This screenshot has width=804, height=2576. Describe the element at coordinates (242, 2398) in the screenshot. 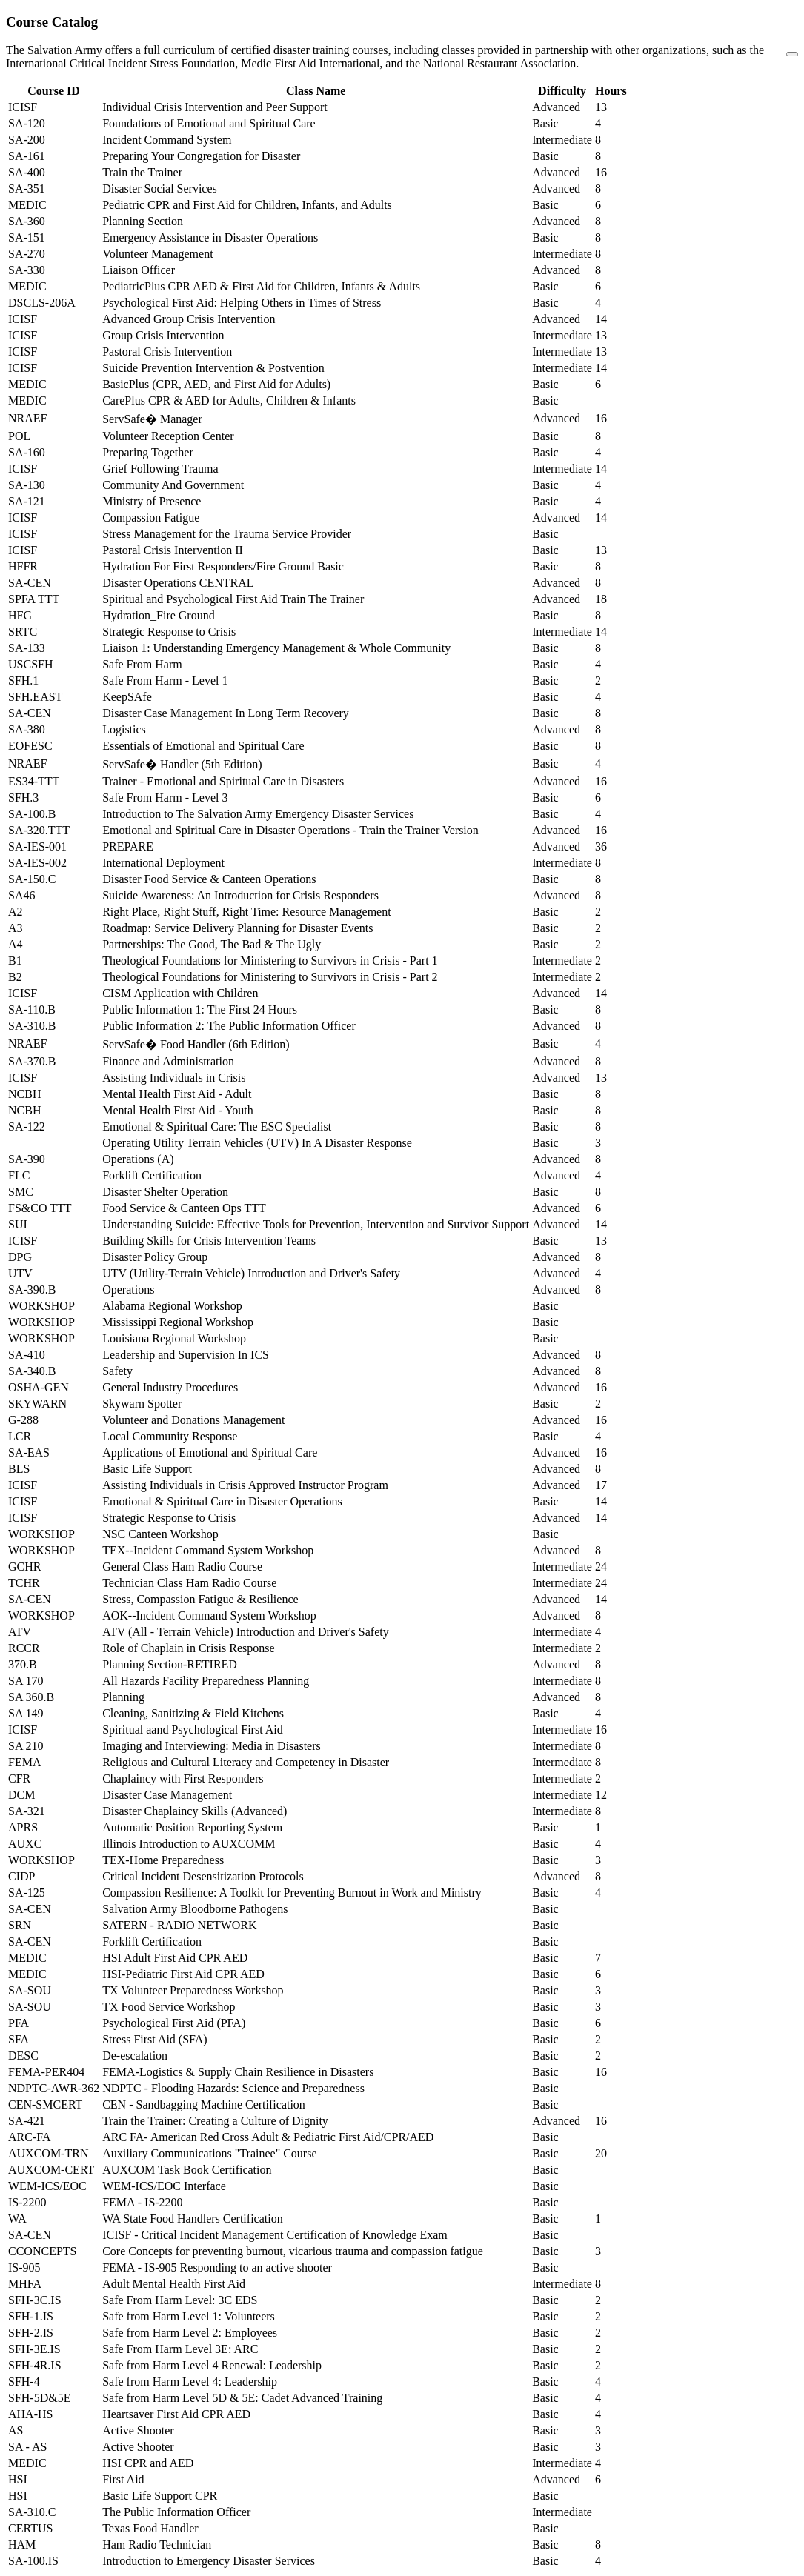

I see `Safe from Harm Level 5D & 5E: Cadet Advanced Training` at that location.